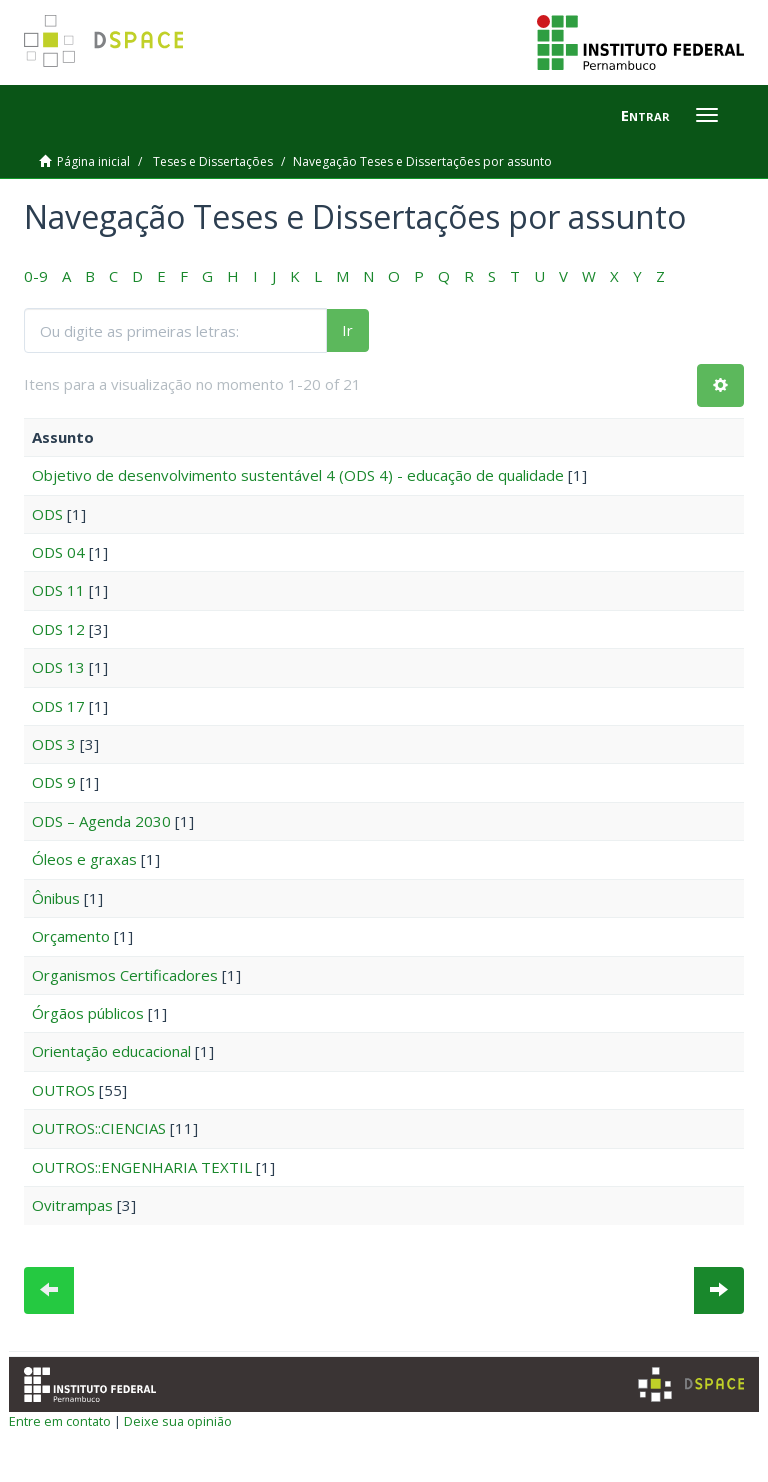 Image resolution: width=768 pixels, height=1482 pixels. Describe the element at coordinates (58, 590) in the screenshot. I see `ODS 11` at that location.